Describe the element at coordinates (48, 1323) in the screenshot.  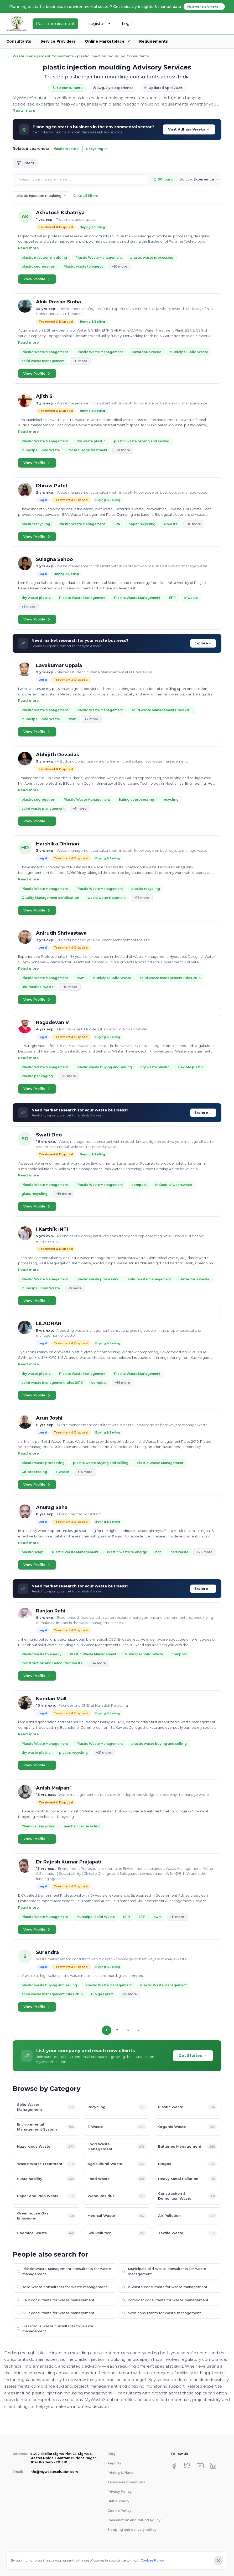
I see `LILADHAR` at that location.